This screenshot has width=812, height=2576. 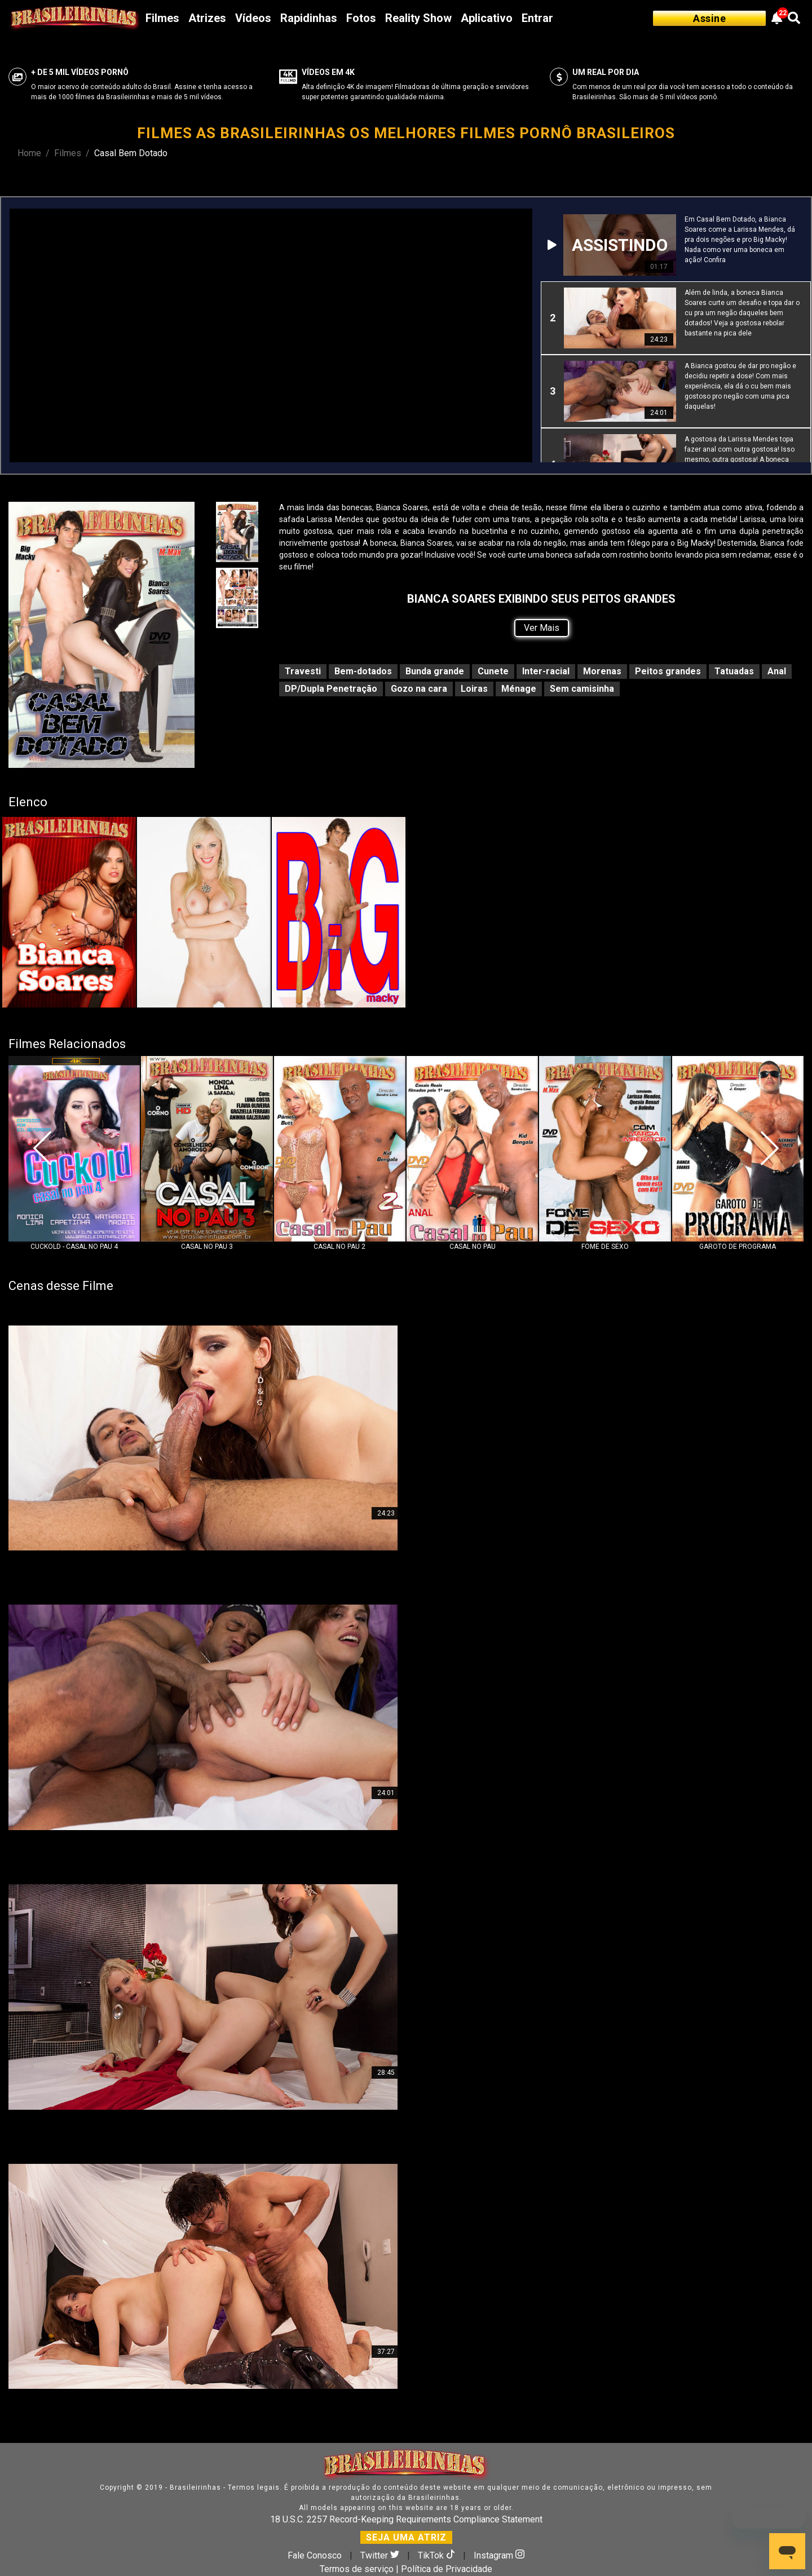 I want to click on Sem camisinha, so click(x=582, y=688).